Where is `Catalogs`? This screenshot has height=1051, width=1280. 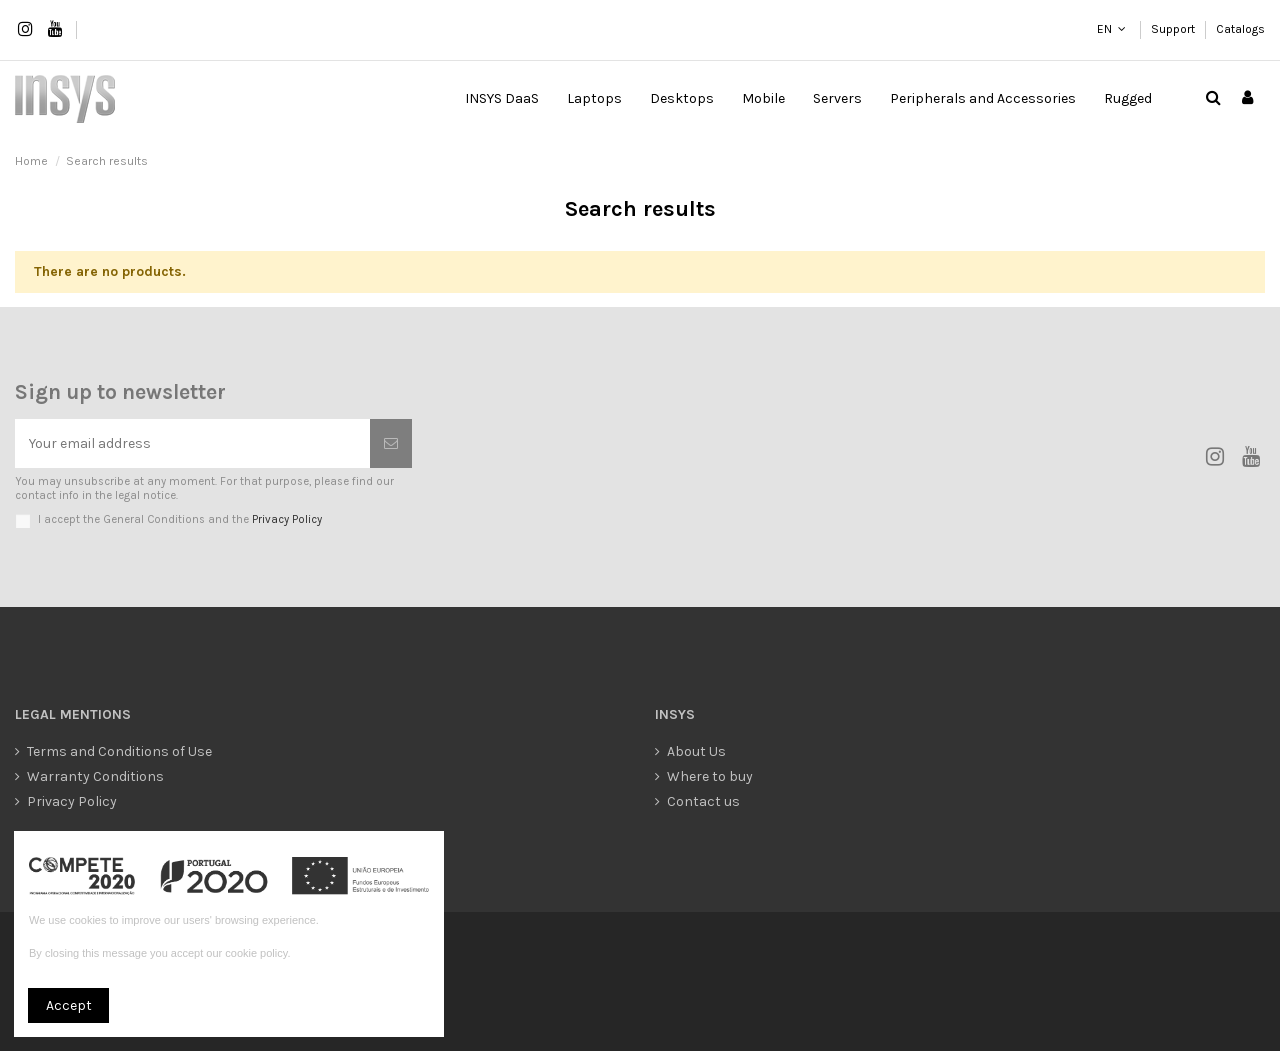
Catalogs is located at coordinates (1240, 29).